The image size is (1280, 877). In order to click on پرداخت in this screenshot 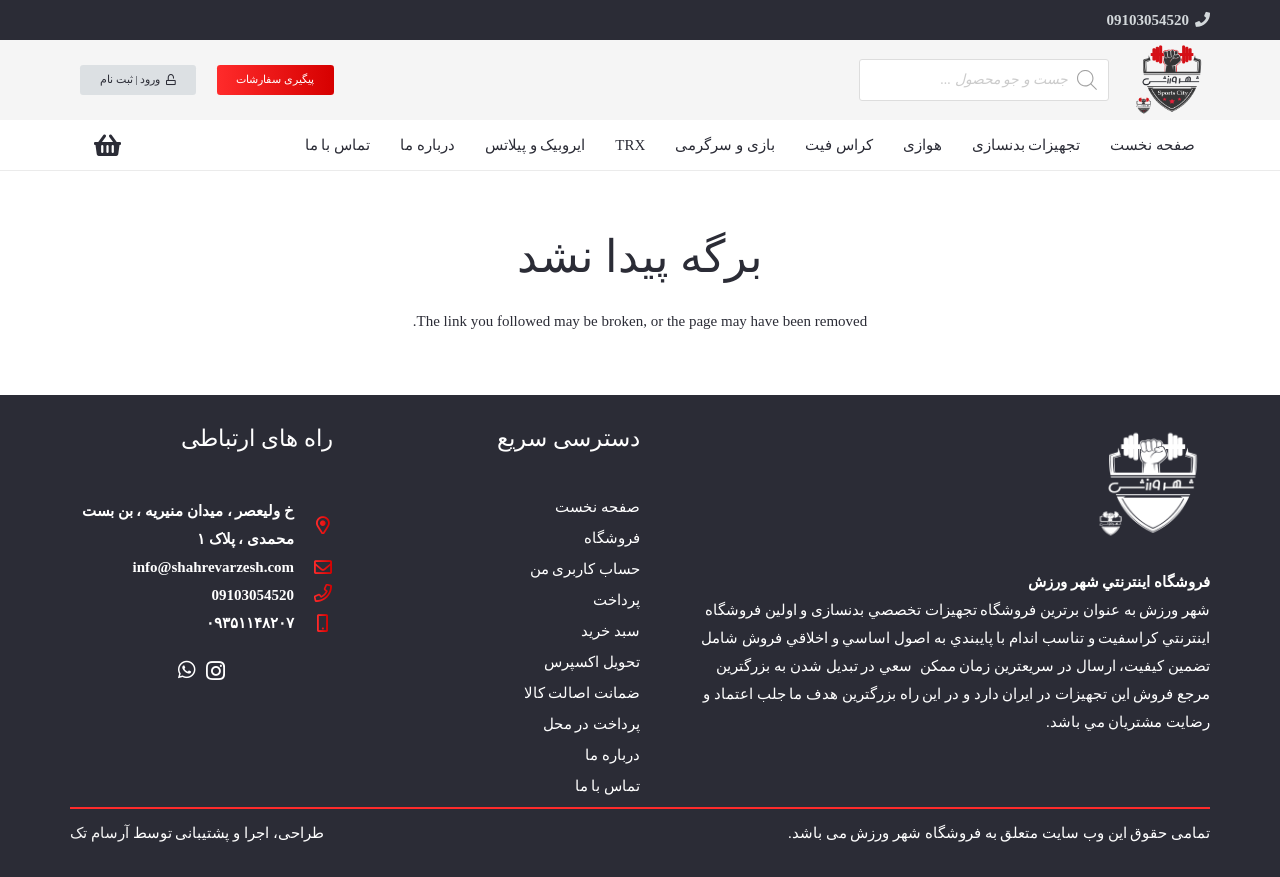, I will do `click(616, 600)`.